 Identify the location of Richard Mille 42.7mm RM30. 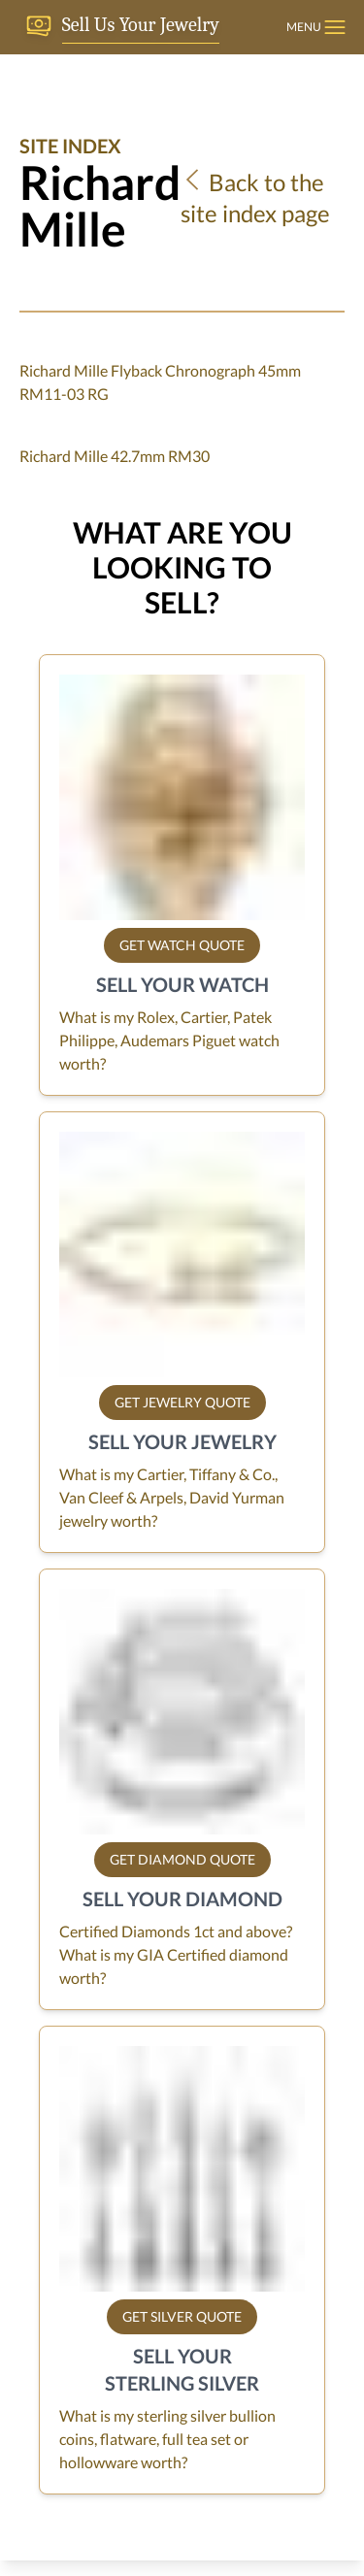
(114, 455).